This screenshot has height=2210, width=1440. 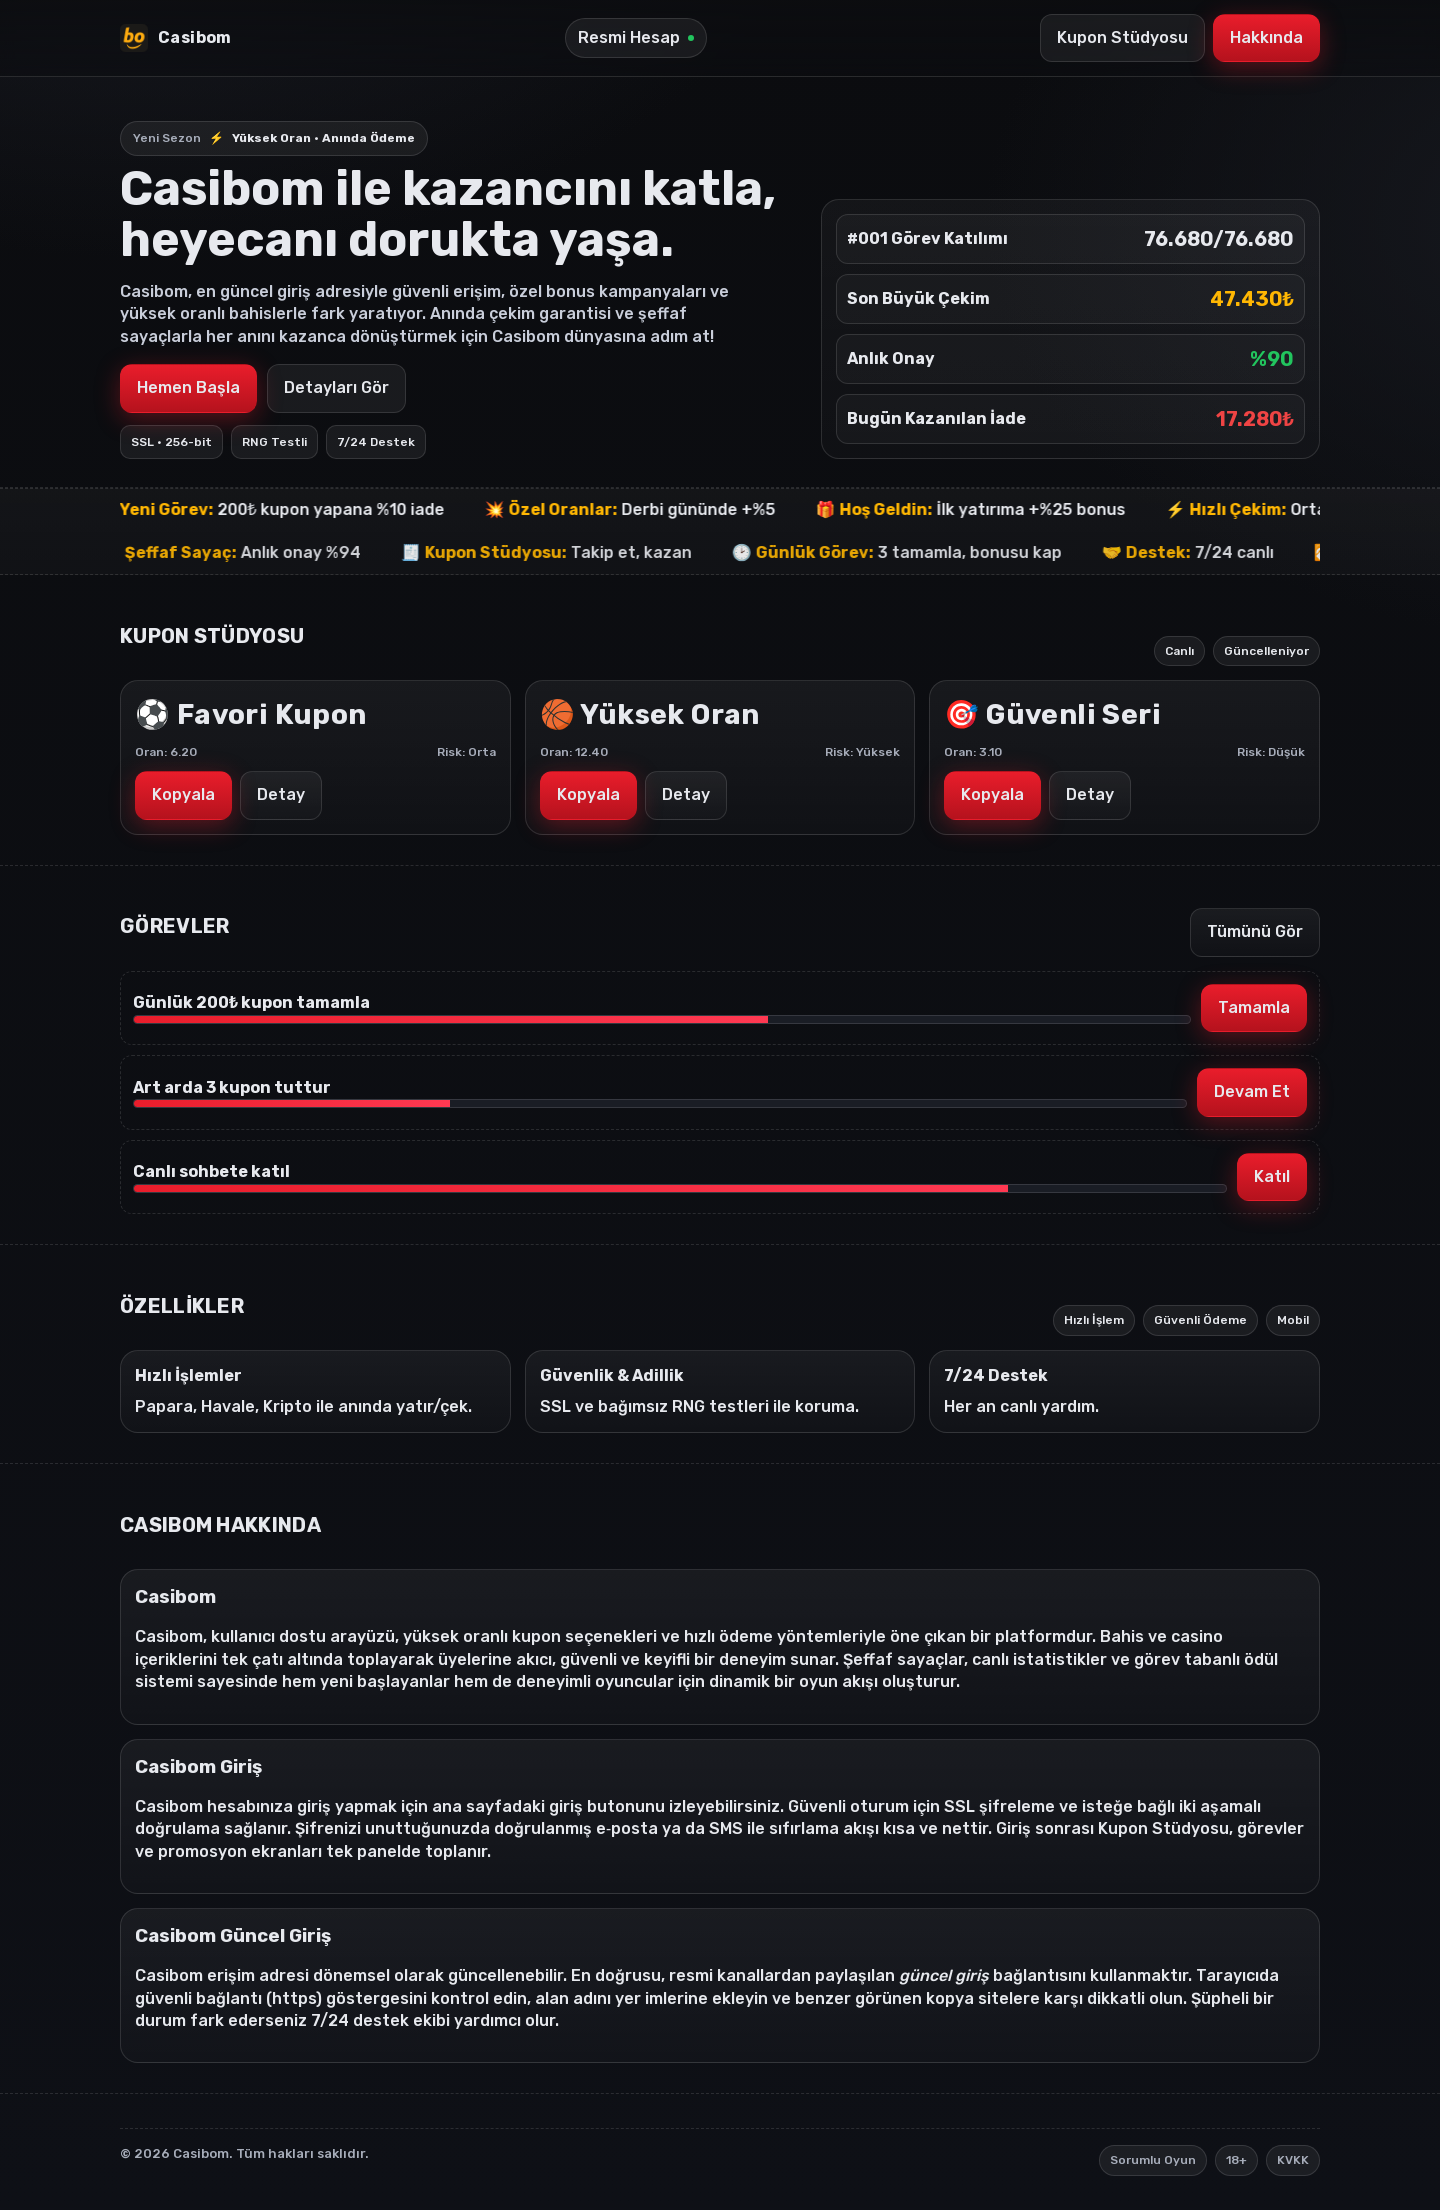 I want to click on Detay, so click(x=281, y=794).